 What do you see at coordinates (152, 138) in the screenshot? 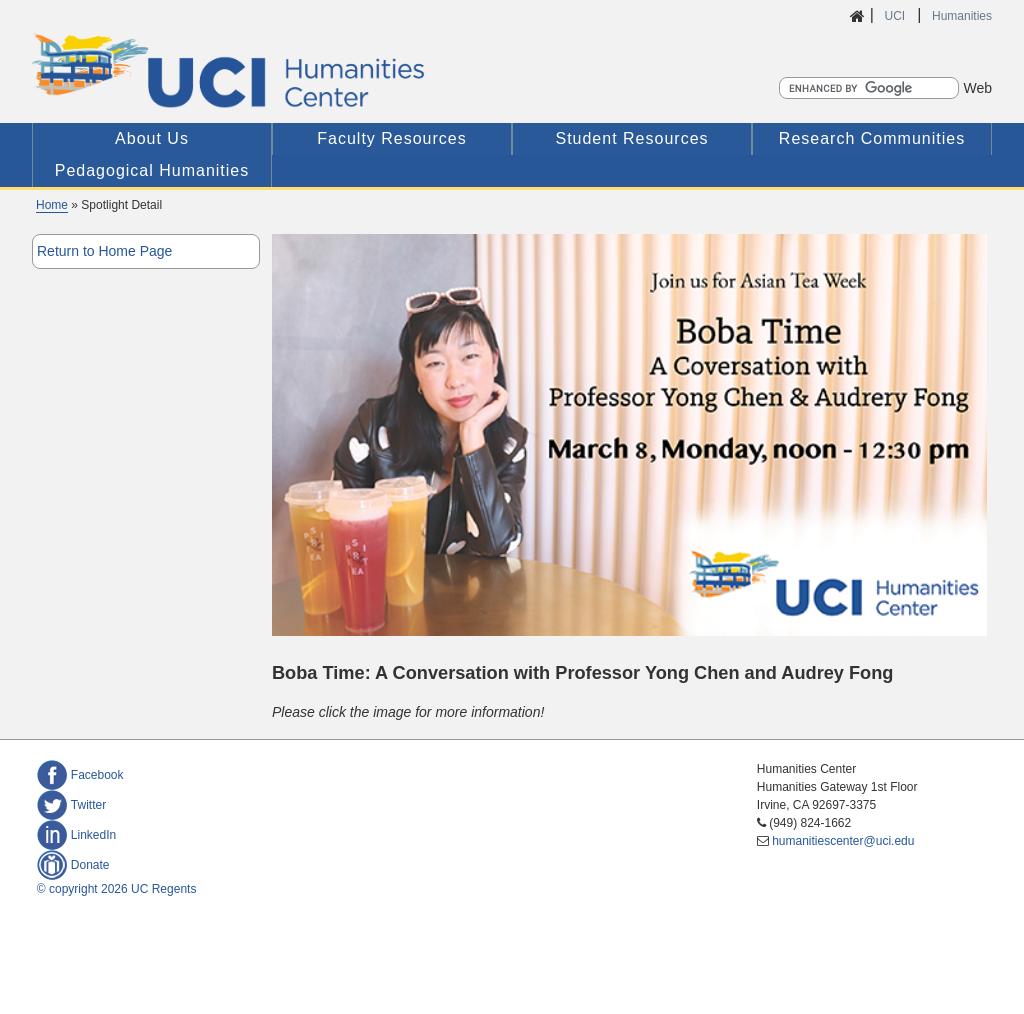
I see `About Us` at bounding box center [152, 138].